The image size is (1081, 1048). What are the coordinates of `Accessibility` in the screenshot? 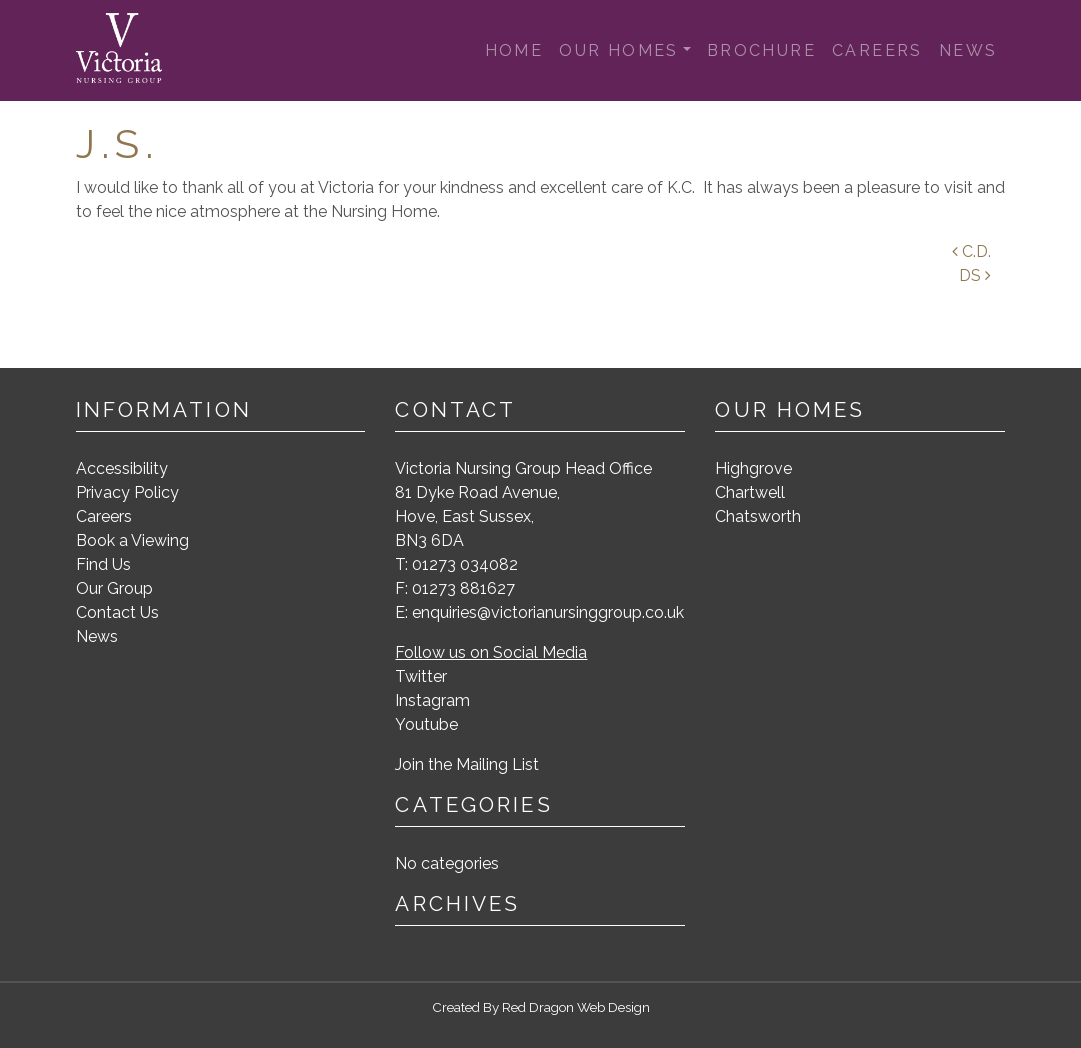 It's located at (122, 468).